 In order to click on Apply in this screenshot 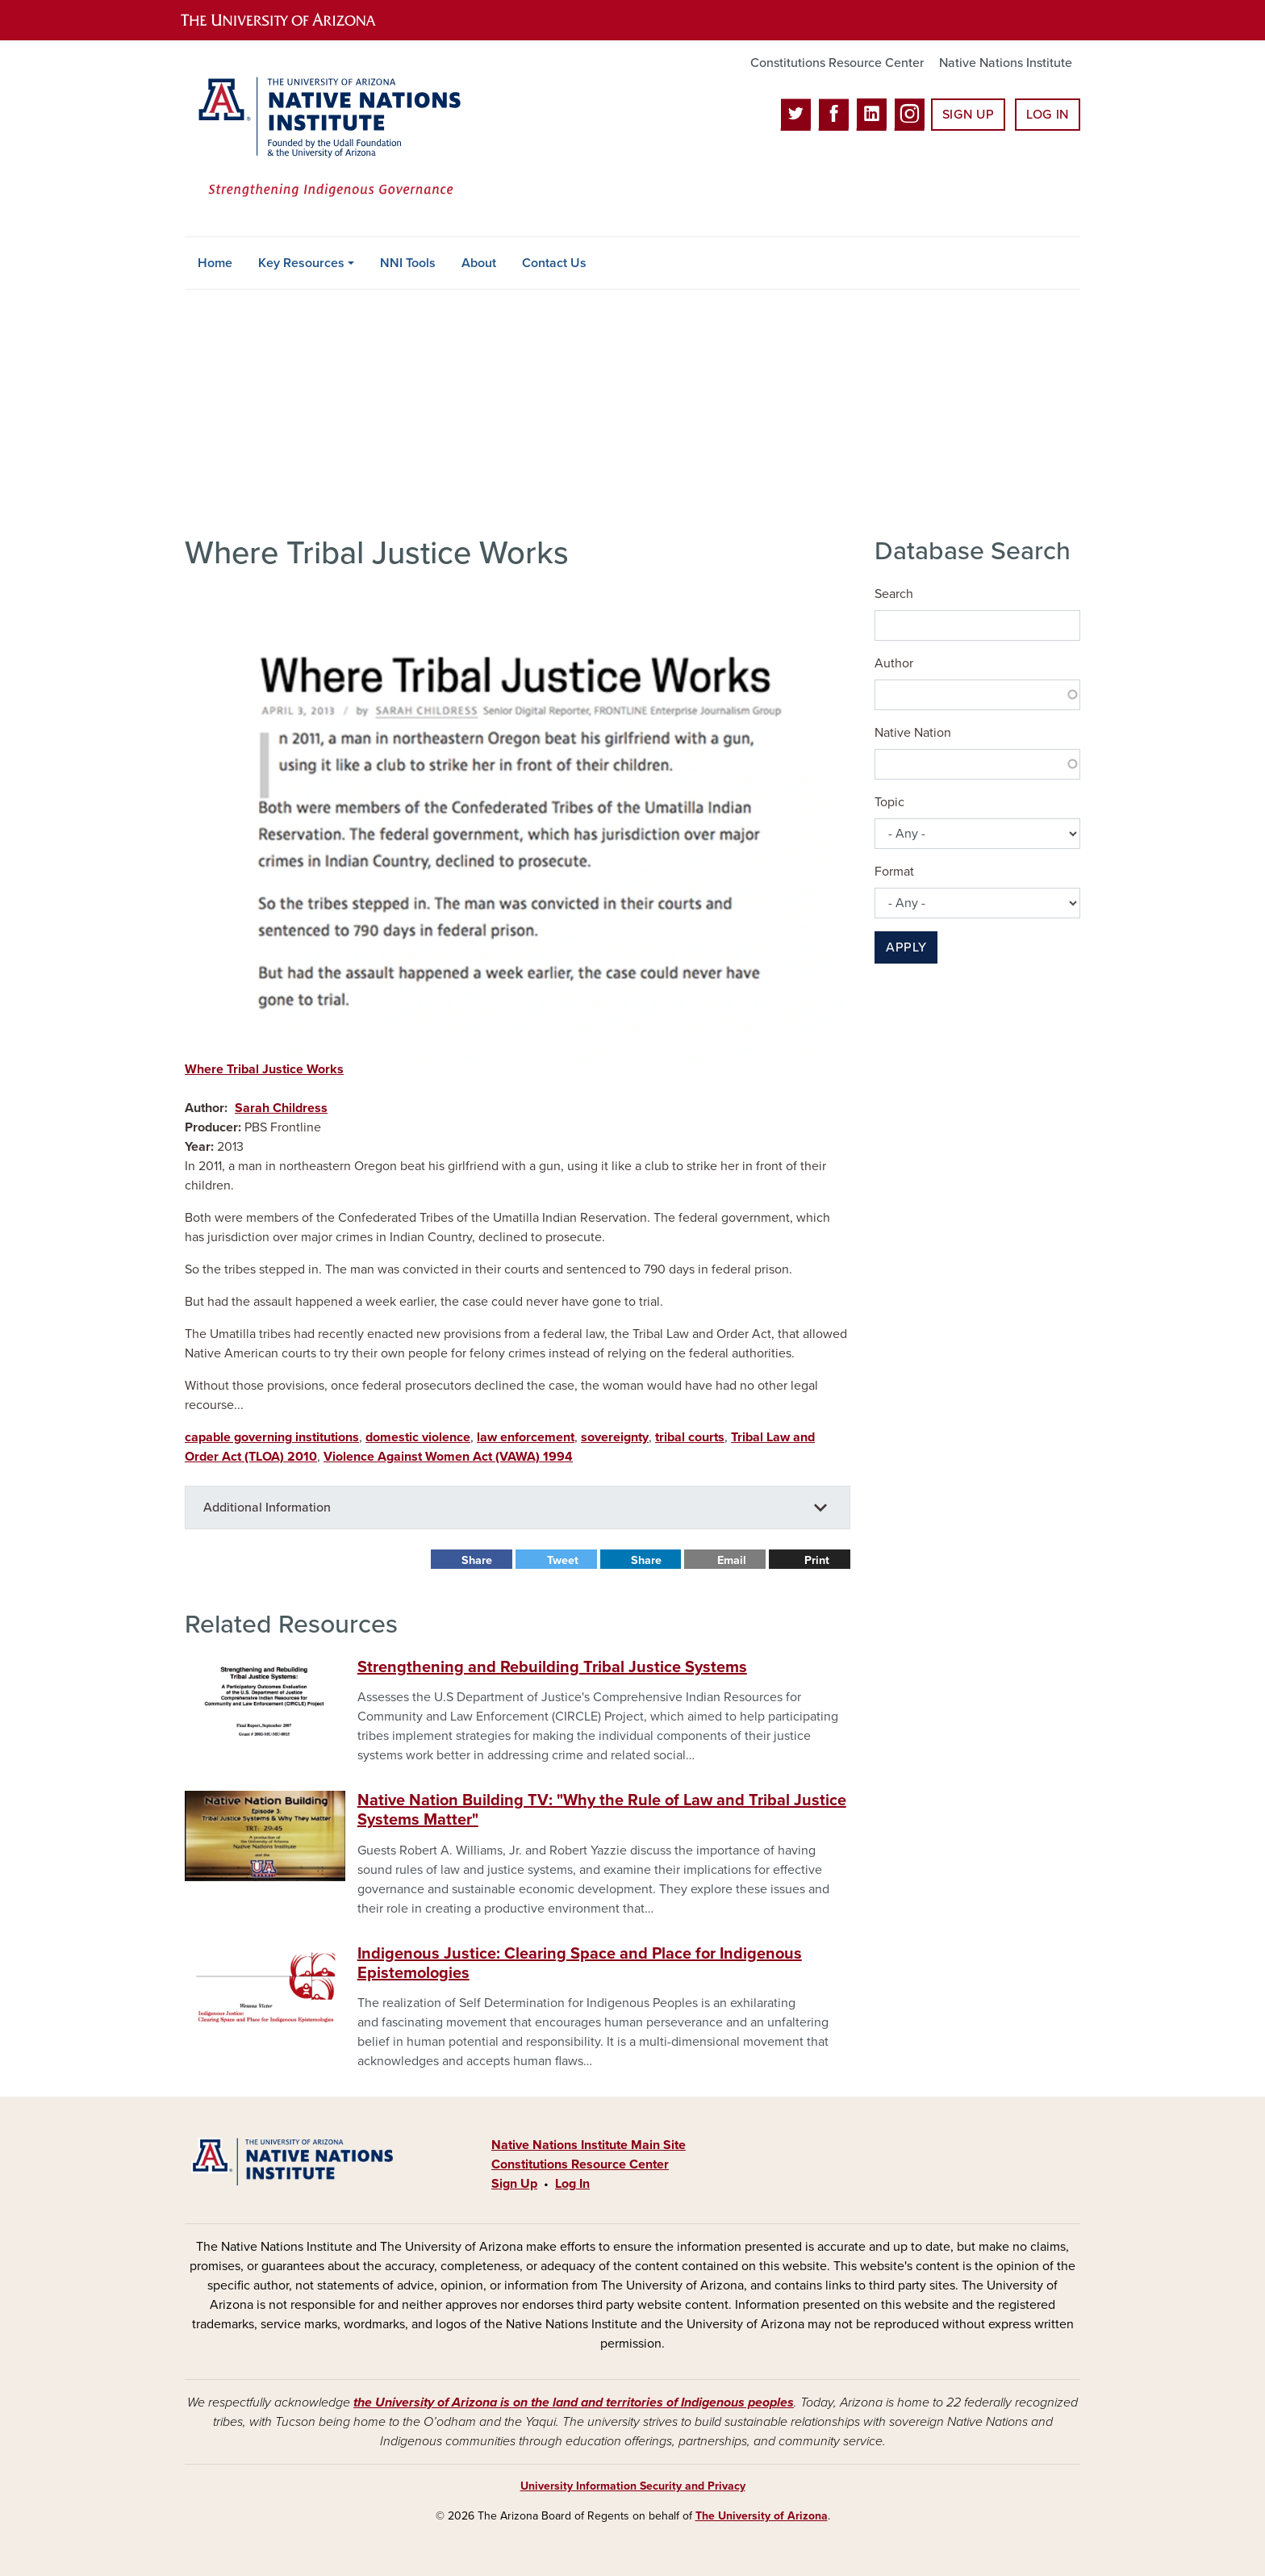, I will do `click(906, 947)`.